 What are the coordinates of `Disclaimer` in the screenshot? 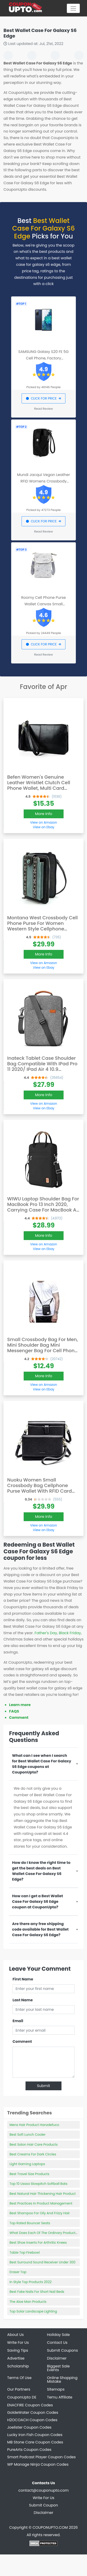 It's located at (57, 2358).